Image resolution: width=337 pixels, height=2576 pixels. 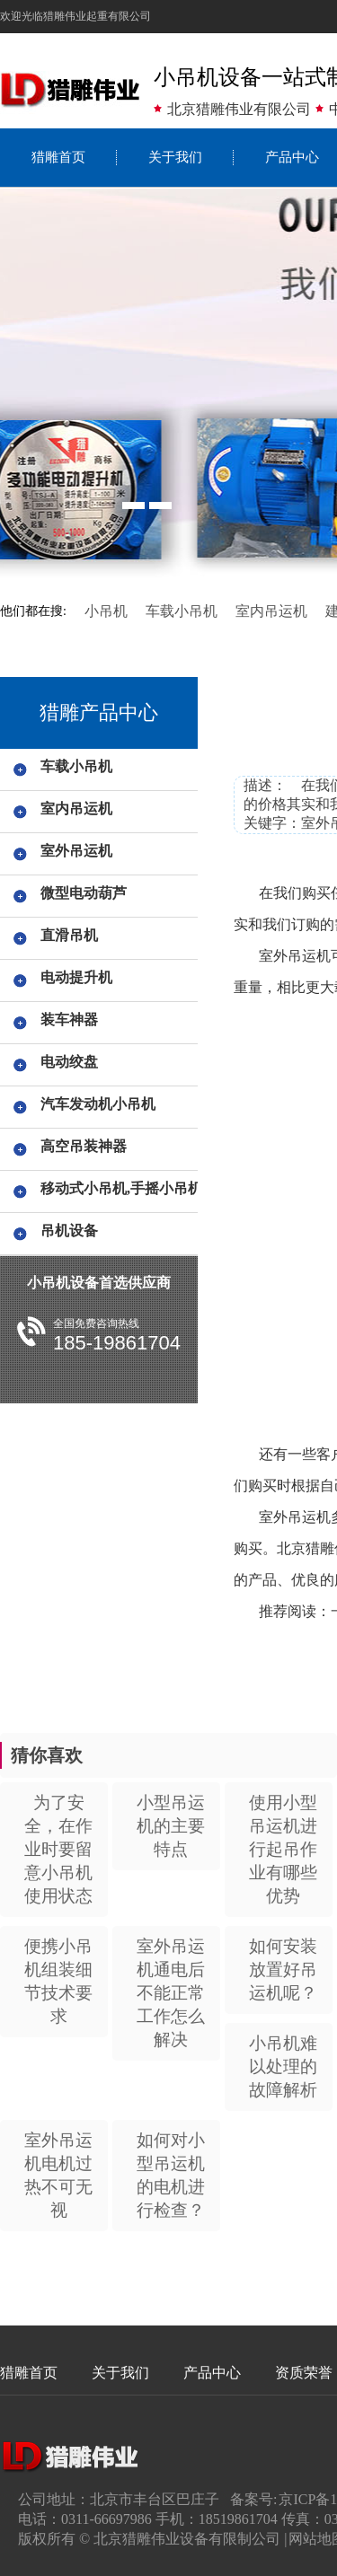 What do you see at coordinates (99, 712) in the screenshot?
I see `猎雕产品中心` at bounding box center [99, 712].